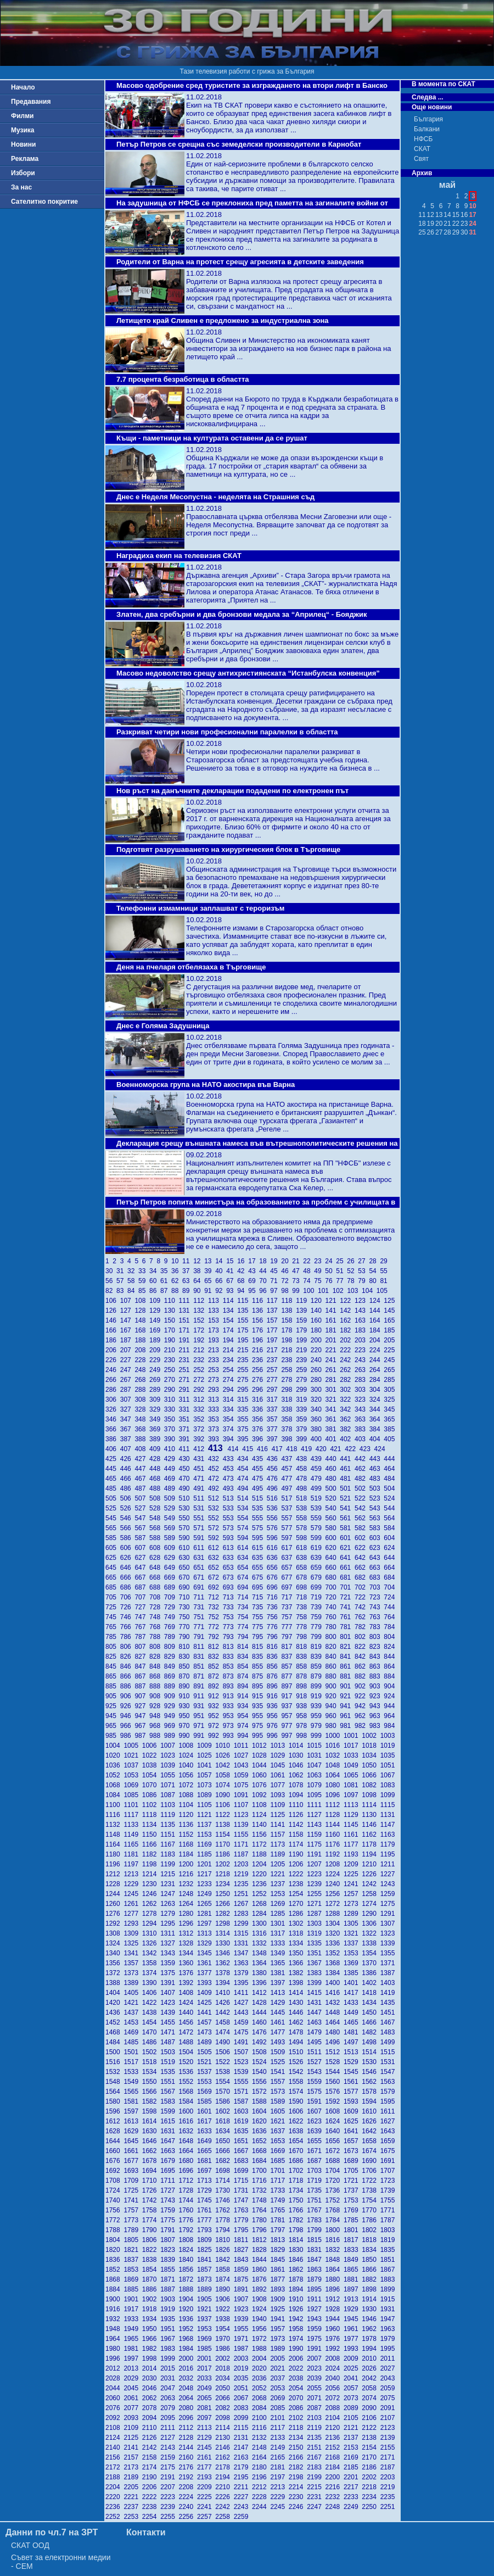 Image resolution: width=494 pixels, height=2576 pixels. Describe the element at coordinates (371, 2368) in the screenshot. I see `2026` at that location.